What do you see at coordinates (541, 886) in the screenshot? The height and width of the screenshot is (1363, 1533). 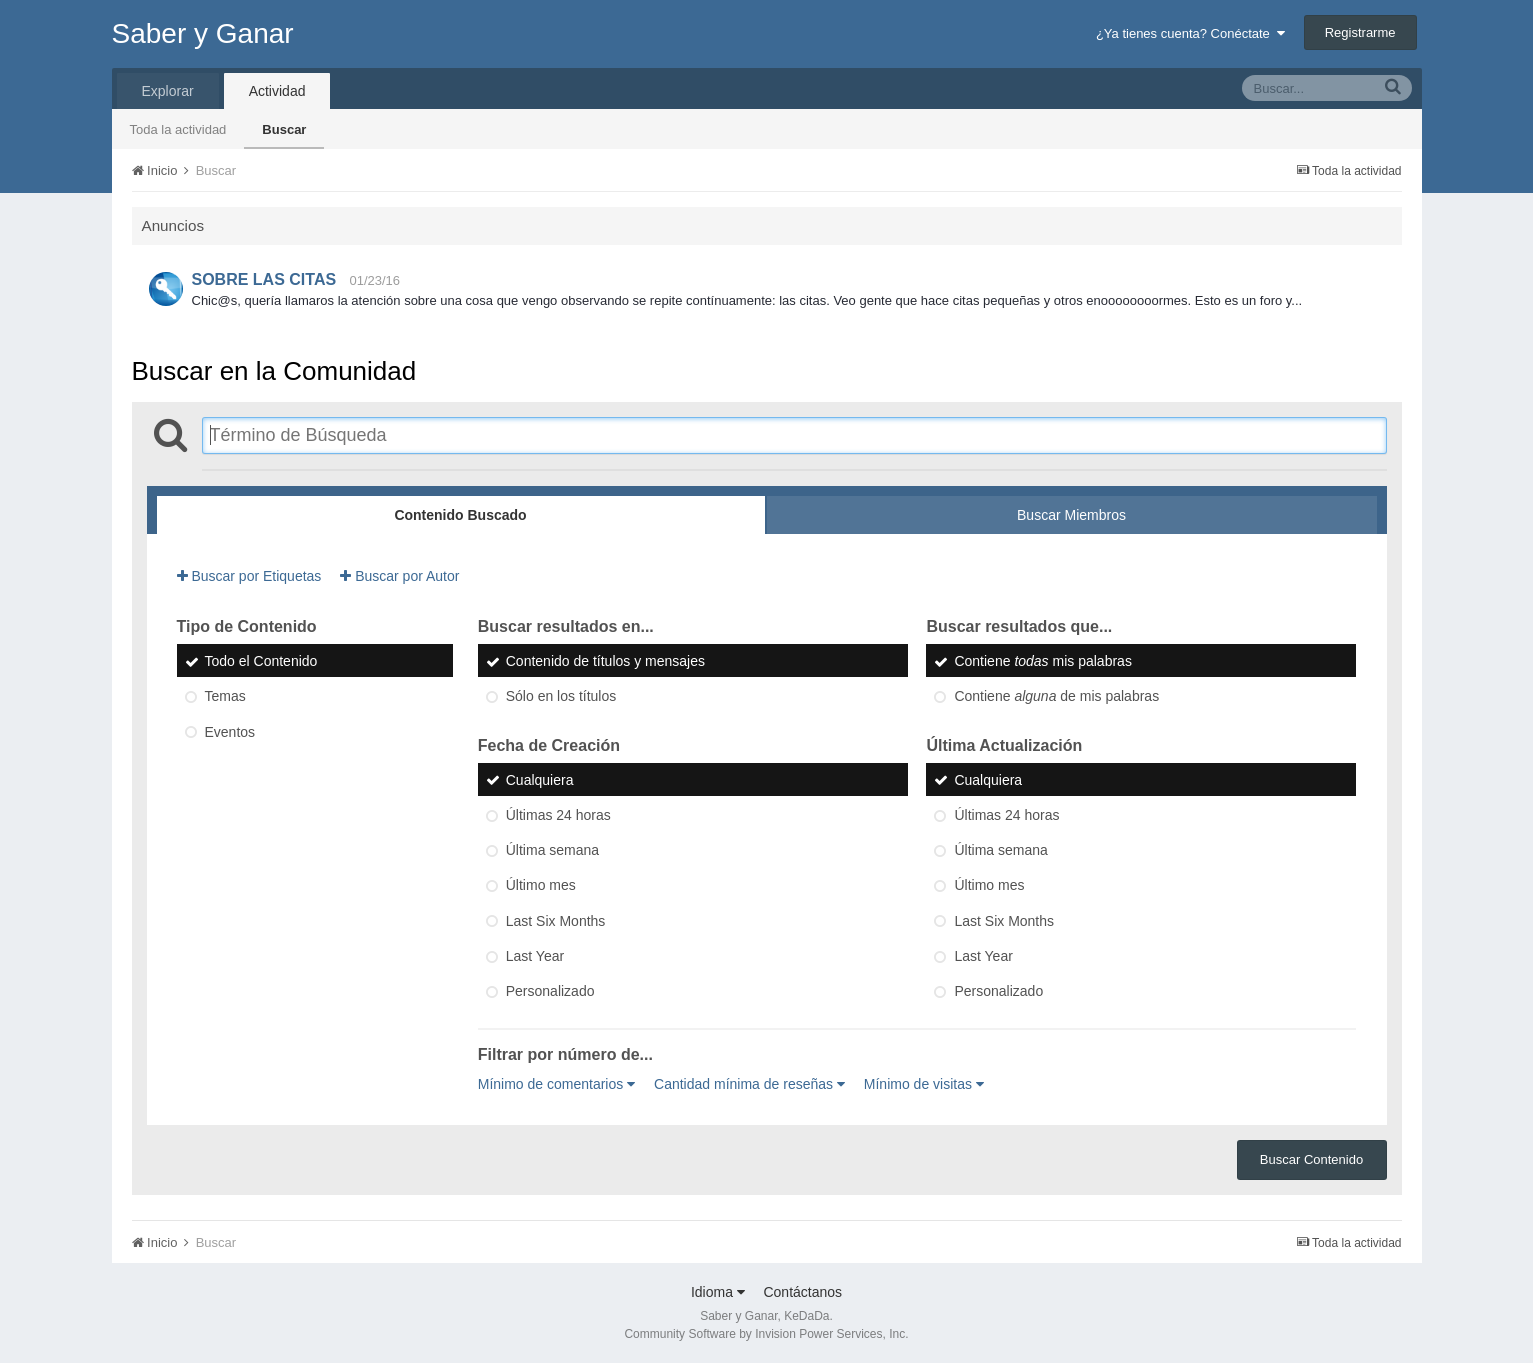 I see `Último mes` at bounding box center [541, 886].